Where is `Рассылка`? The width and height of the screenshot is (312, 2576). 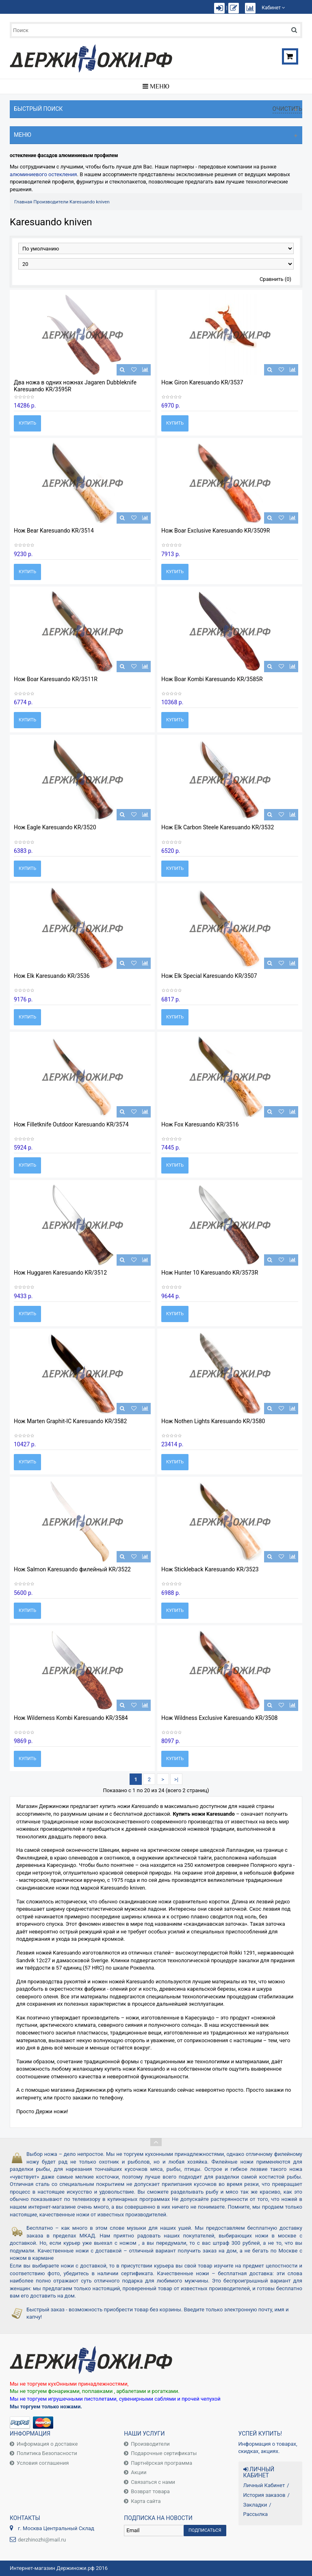 Рассылка is located at coordinates (255, 2514).